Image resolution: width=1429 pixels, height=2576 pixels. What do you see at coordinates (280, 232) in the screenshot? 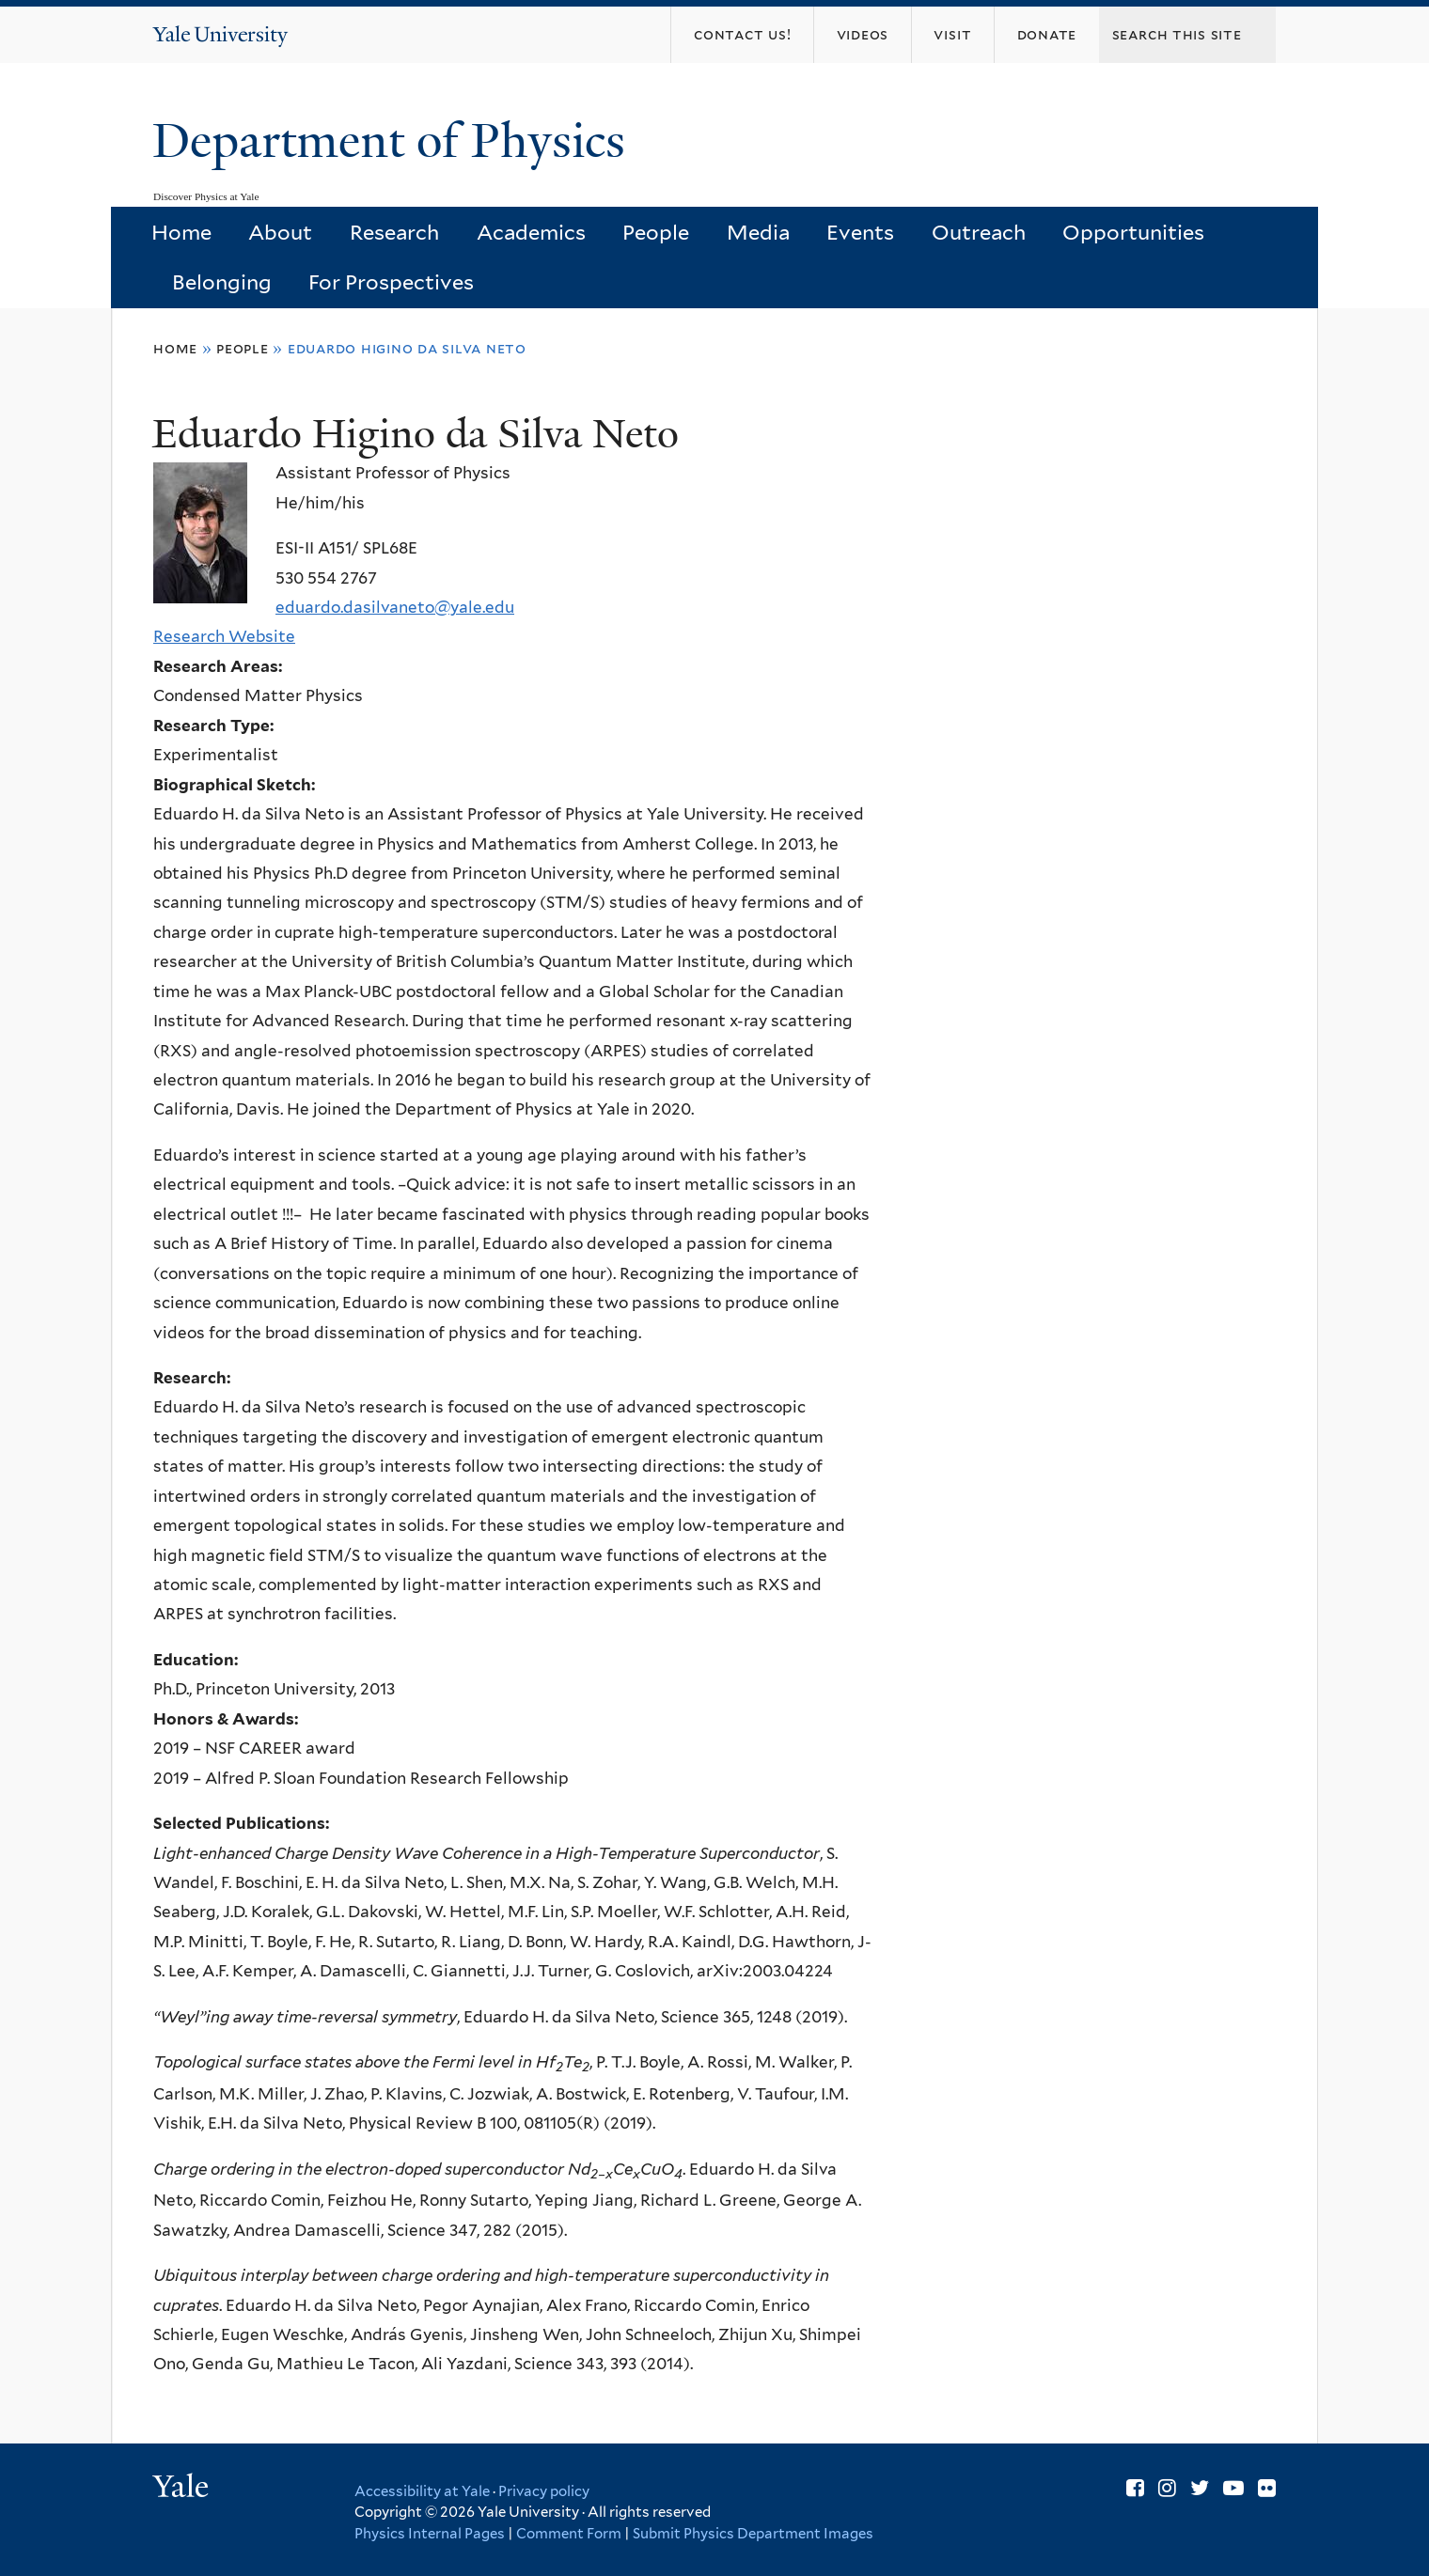
I see `About` at bounding box center [280, 232].